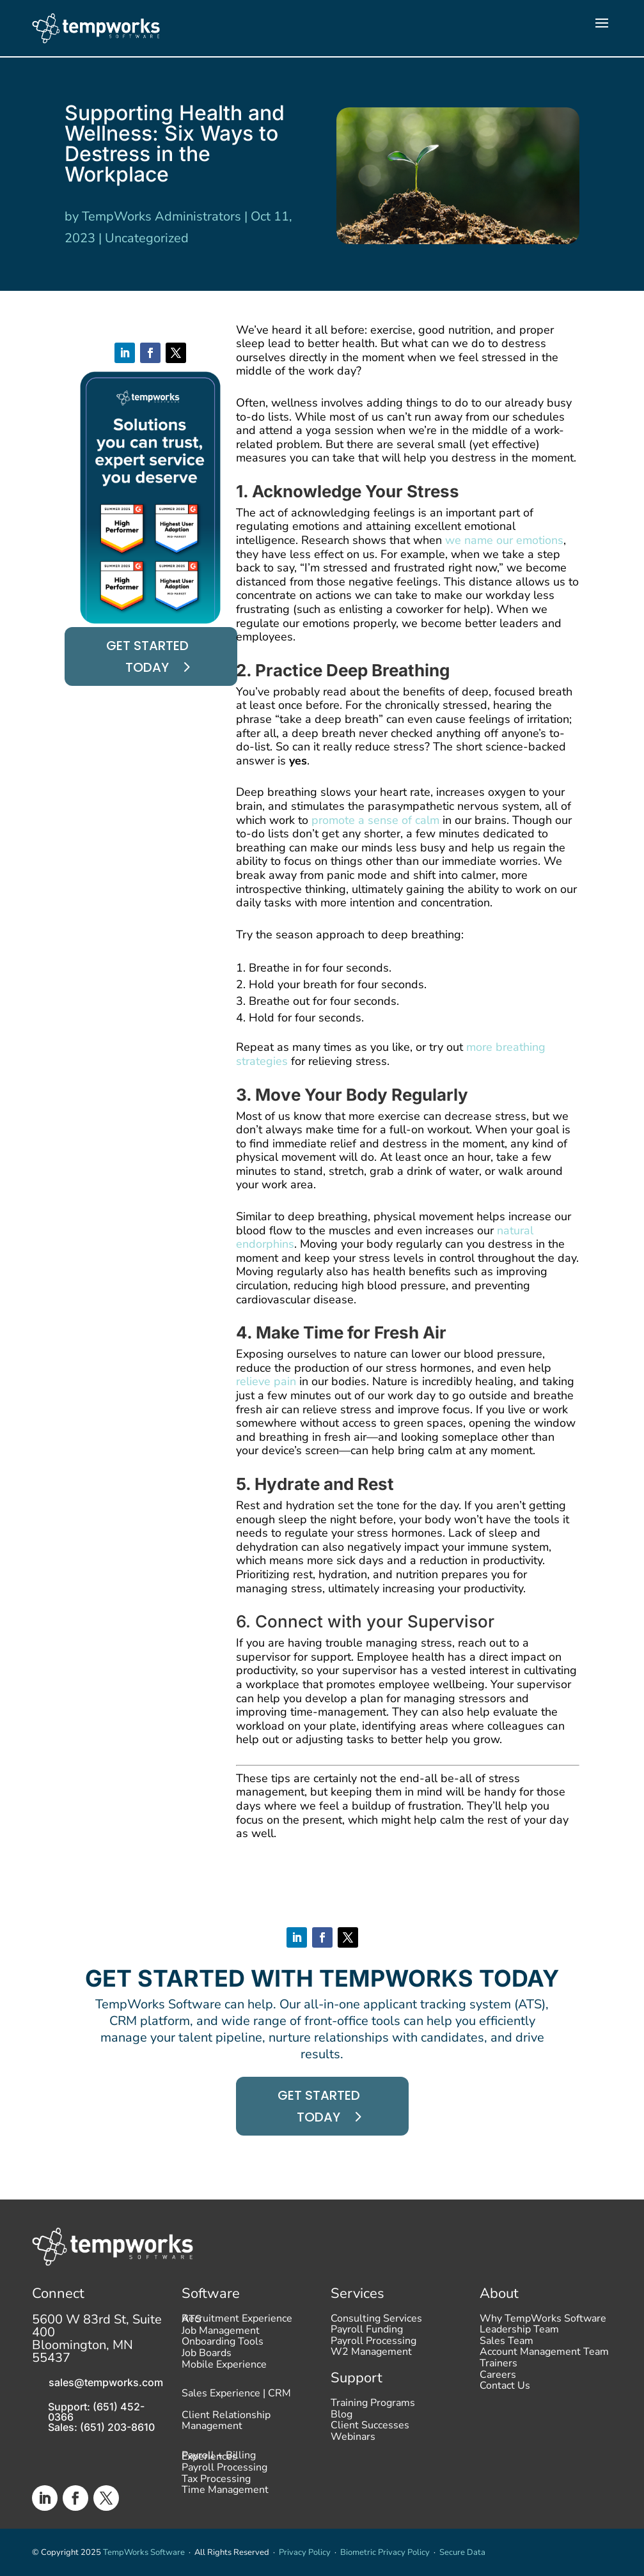  Describe the element at coordinates (224, 2367) in the screenshot. I see `Mobile Experience` at that location.